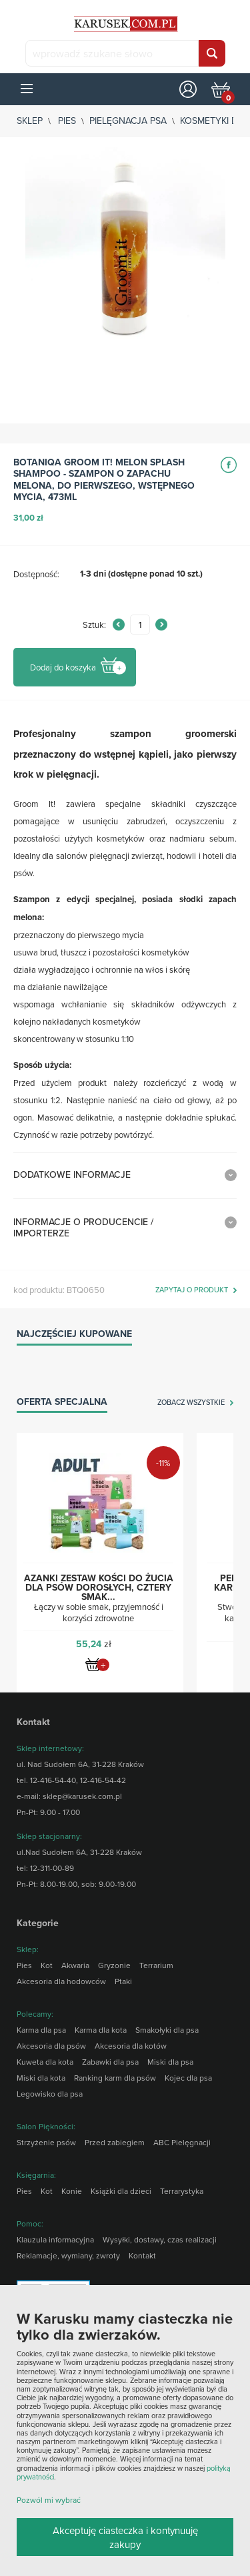  What do you see at coordinates (41, 2077) in the screenshot?
I see `Miski dla kota` at bounding box center [41, 2077].